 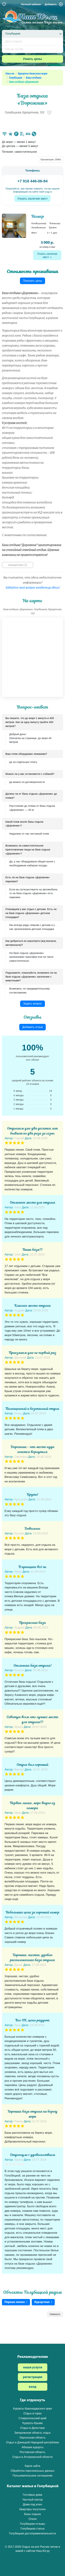 What do you see at coordinates (32, 2447) in the screenshot?
I see `Абхазия курорты` at bounding box center [32, 2447].